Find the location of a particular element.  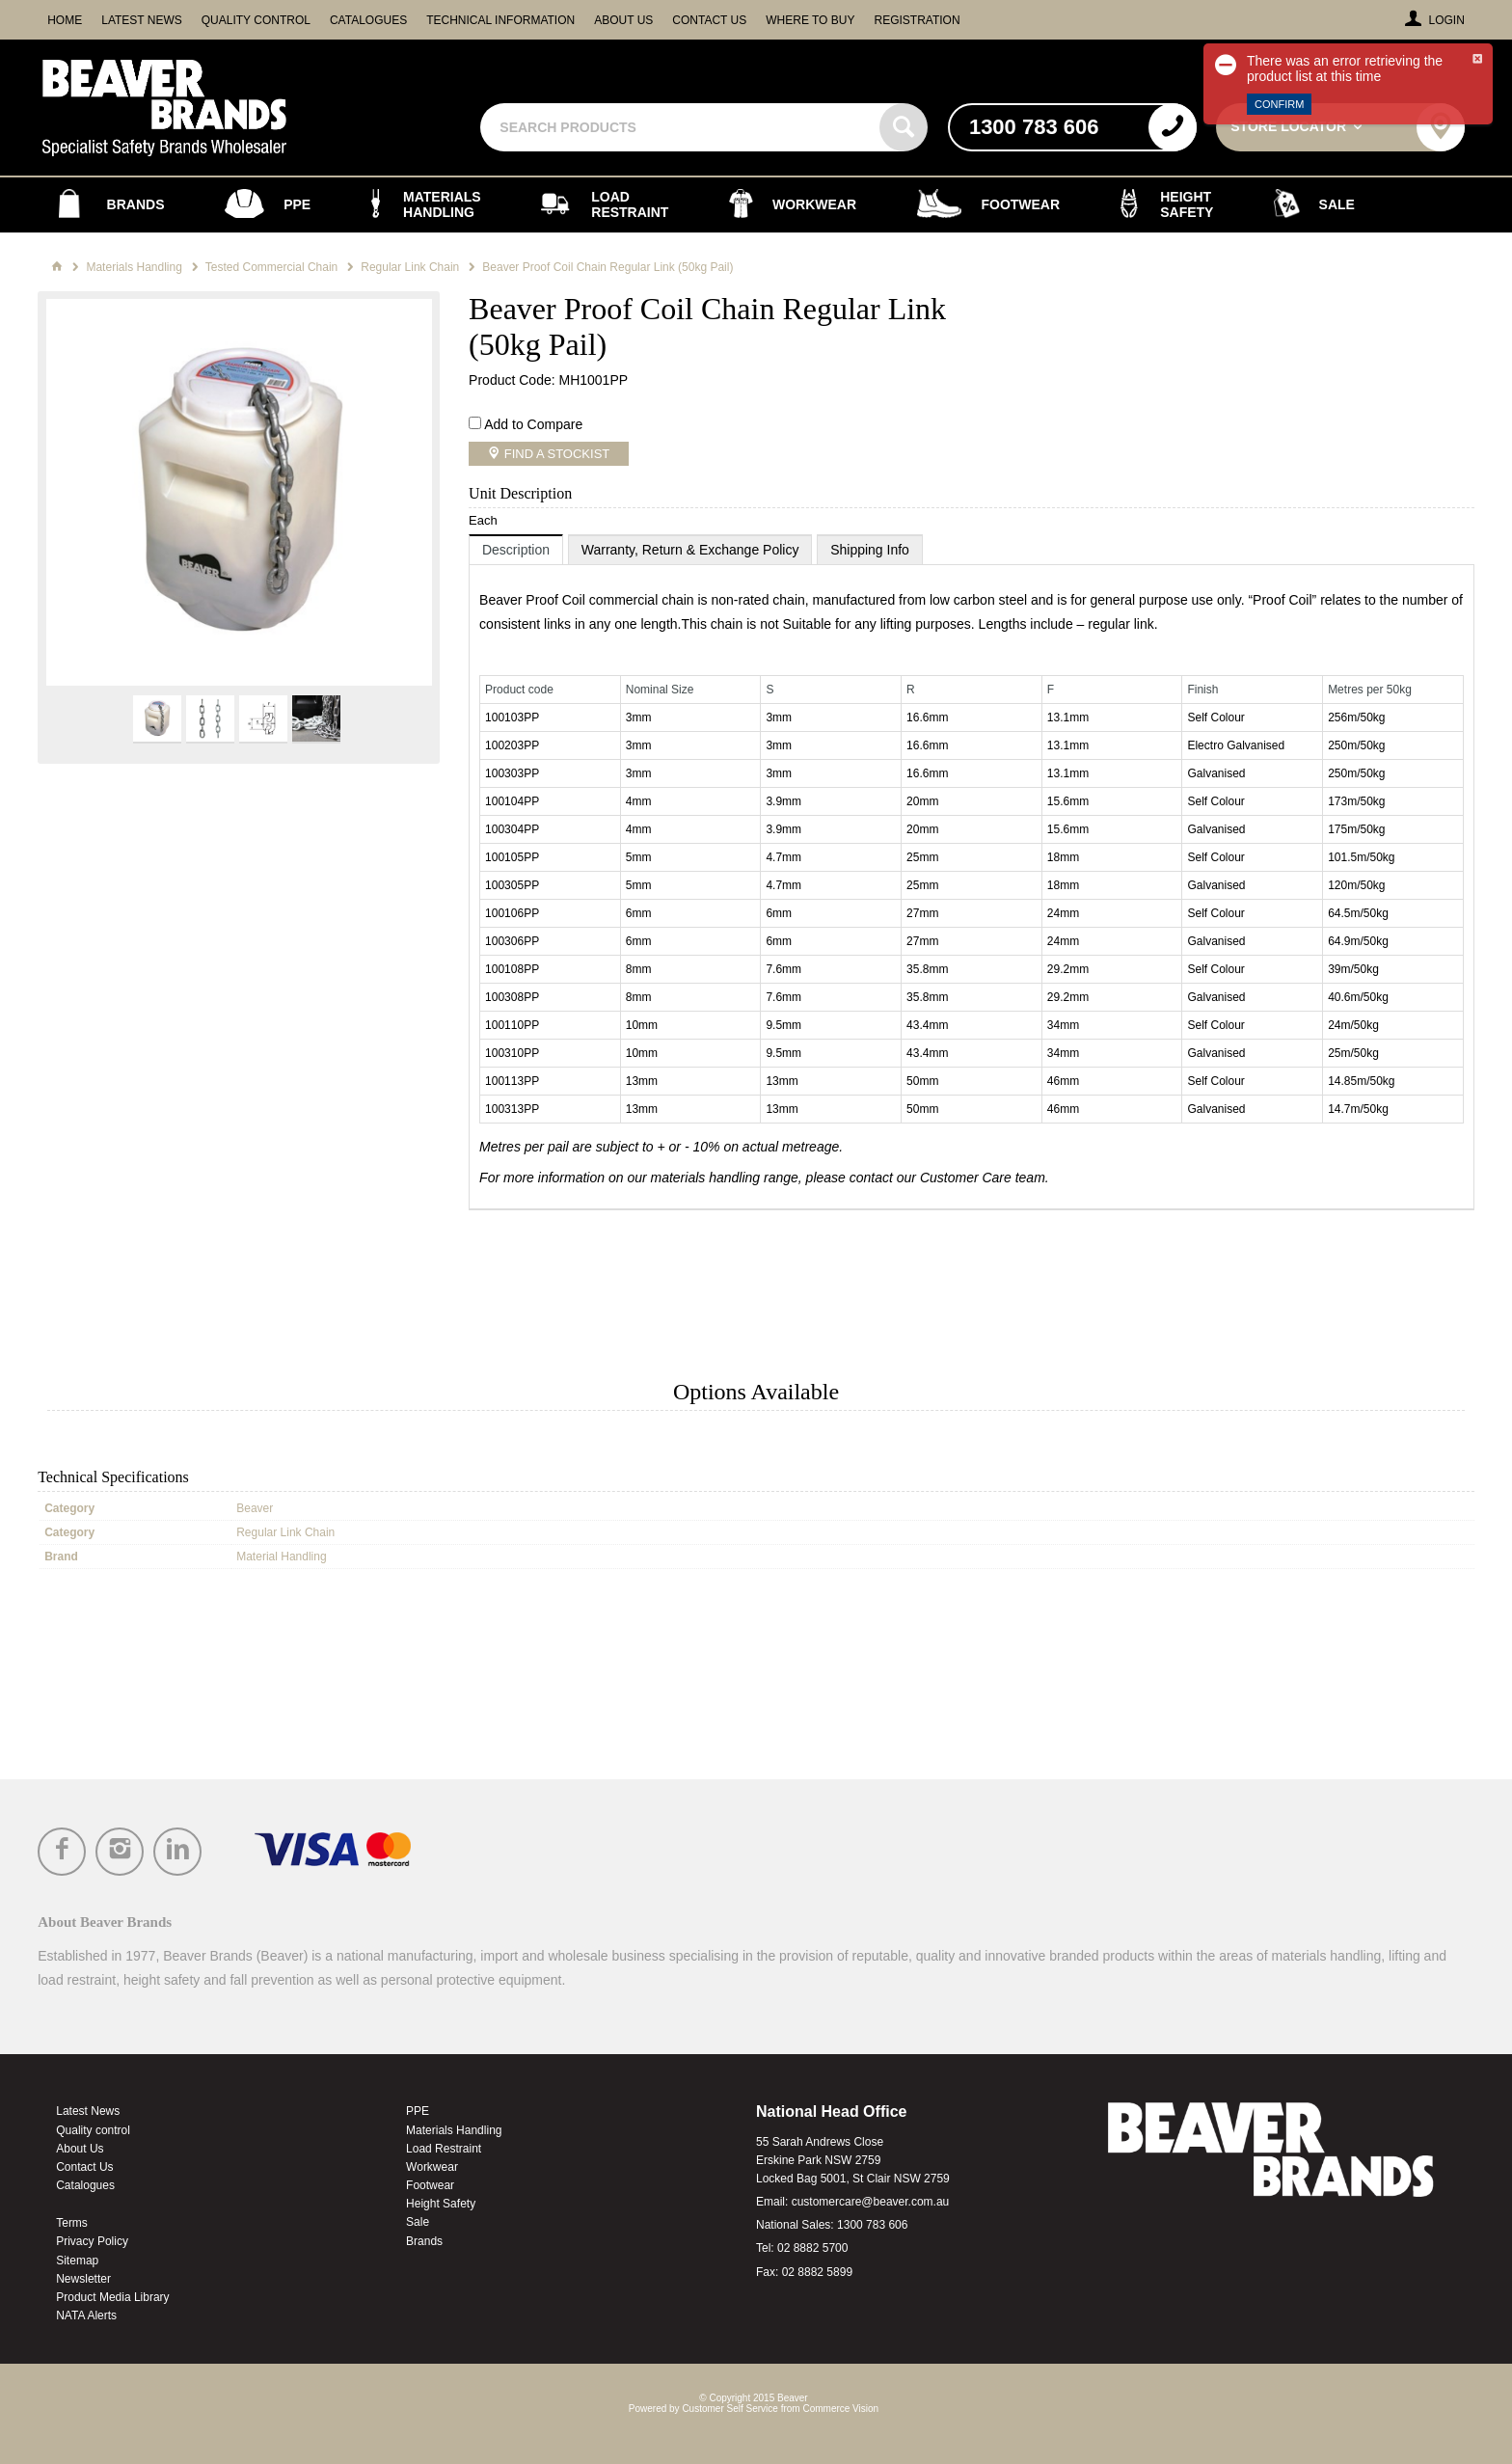

[textbox] is located at coordinates (682, 127).